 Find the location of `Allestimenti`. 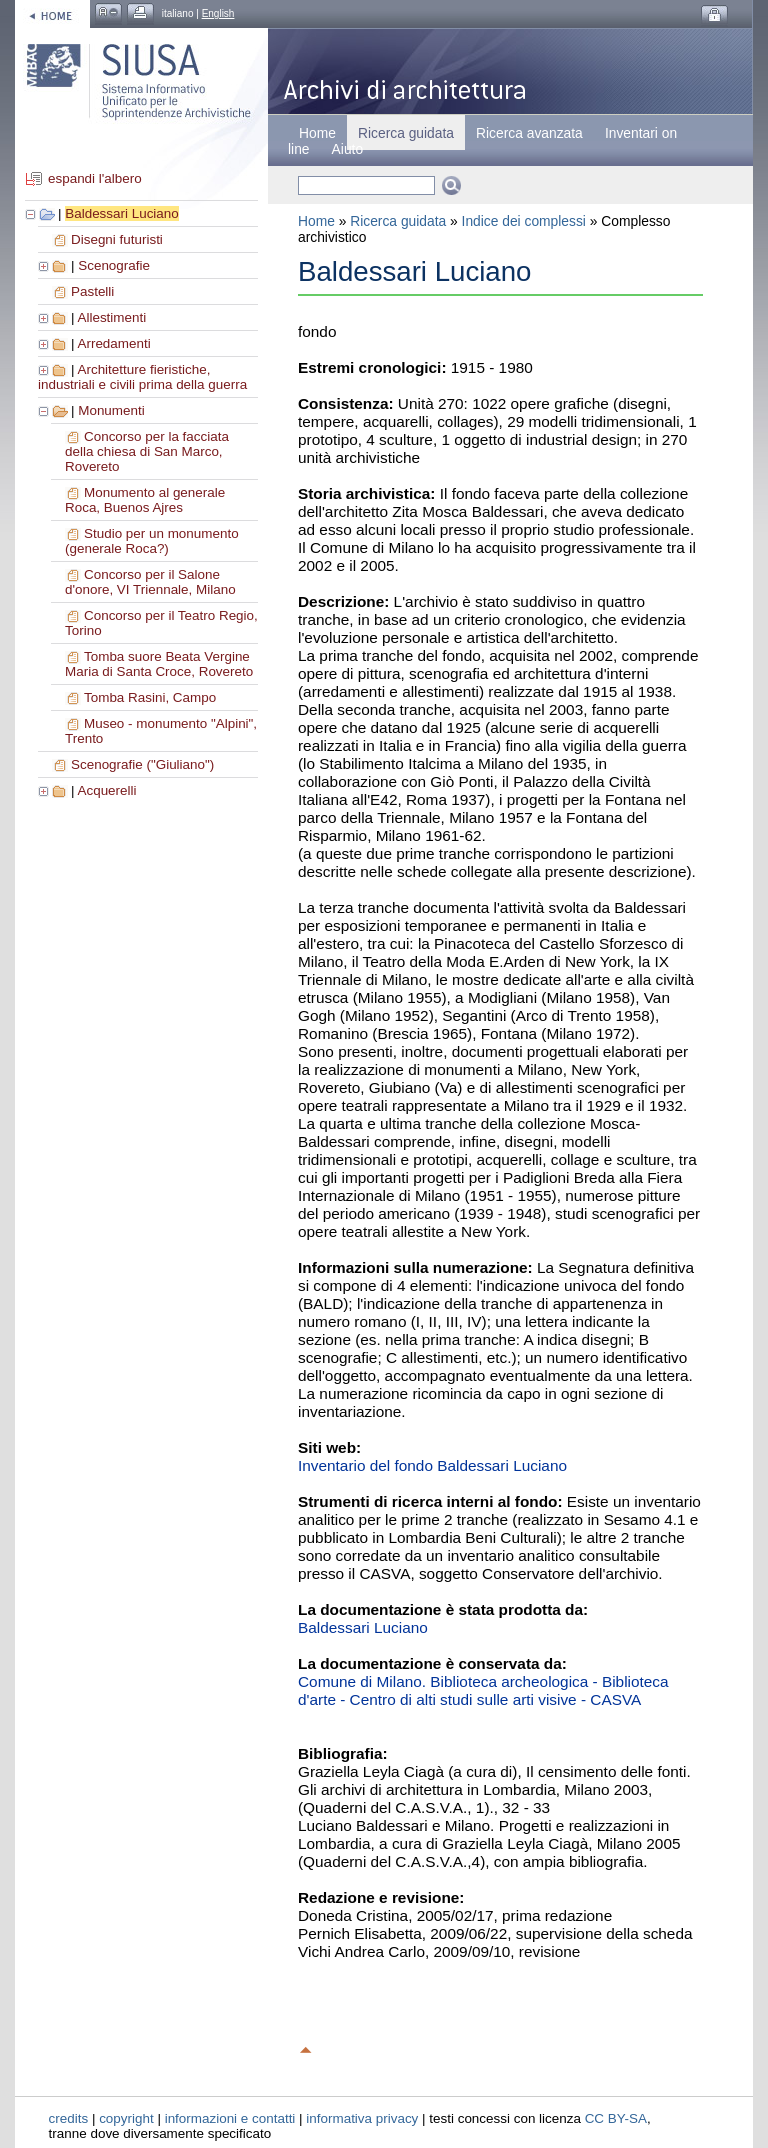

Allestimenti is located at coordinates (111, 317).